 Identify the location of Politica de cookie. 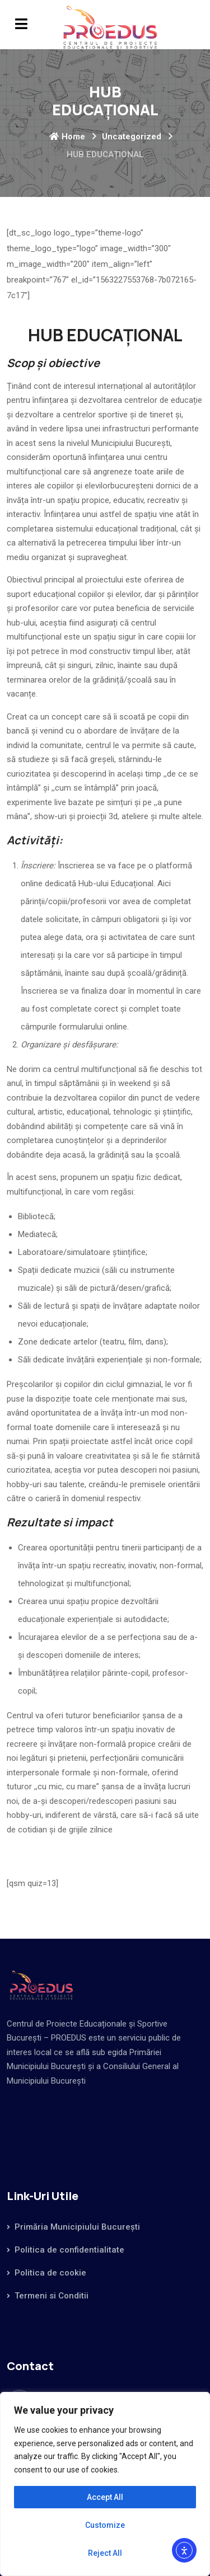
(50, 2273).